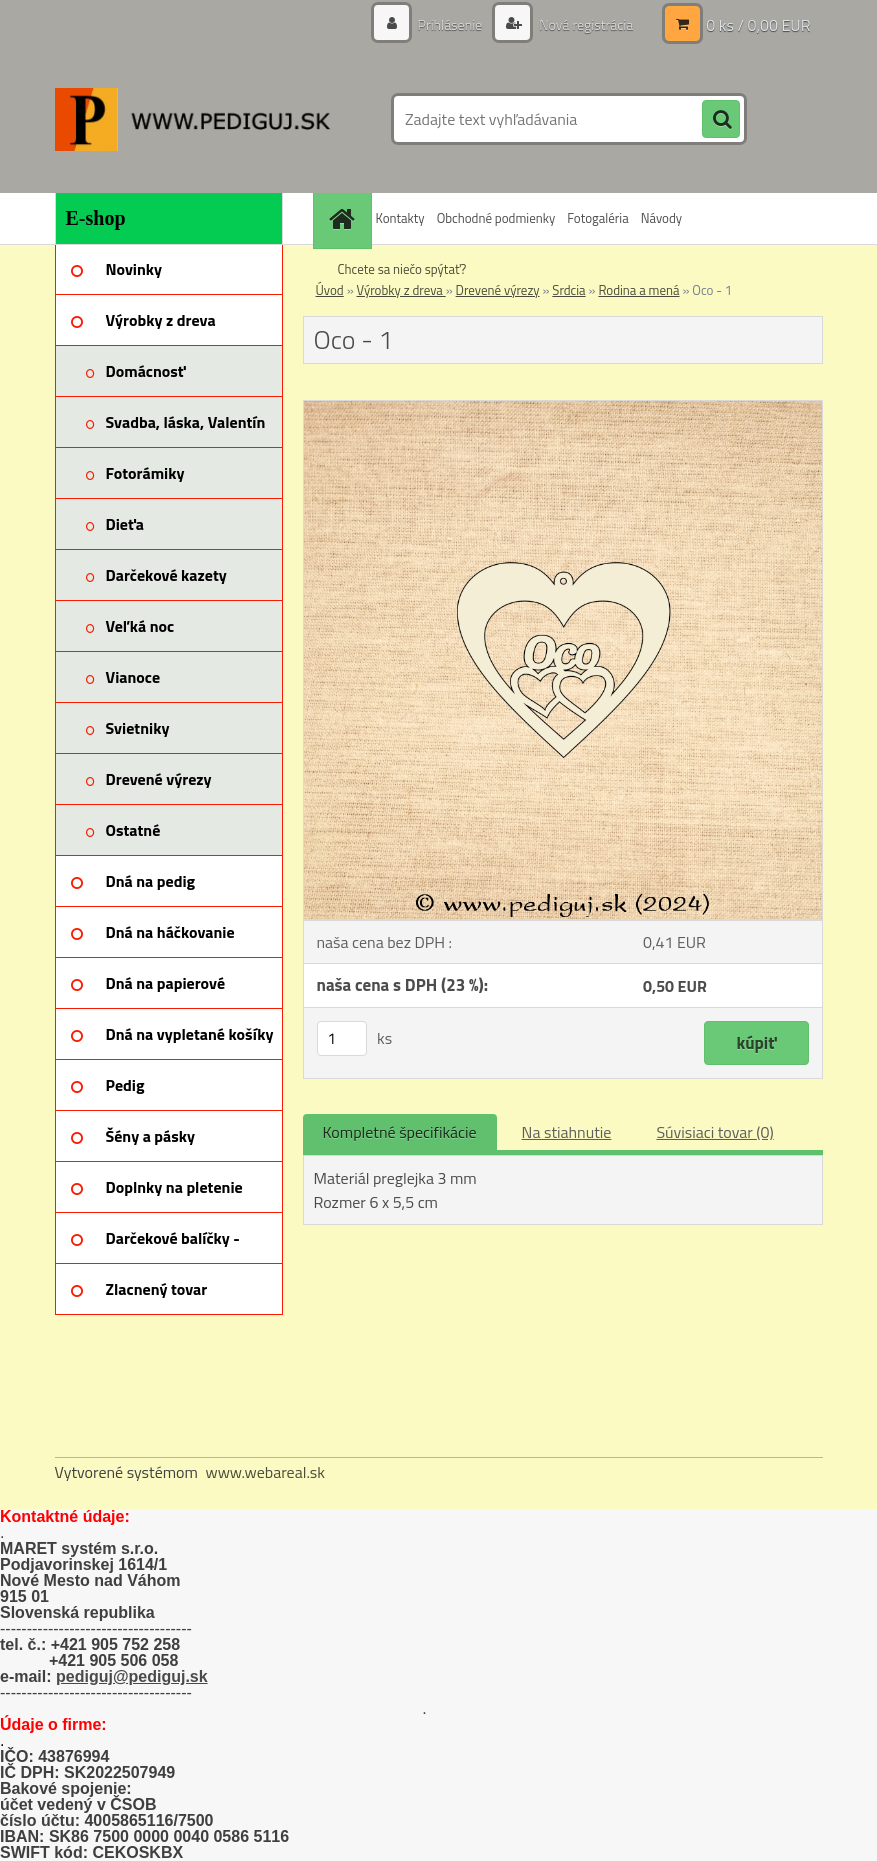  Describe the element at coordinates (638, 290) in the screenshot. I see `Rodina a mená` at that location.